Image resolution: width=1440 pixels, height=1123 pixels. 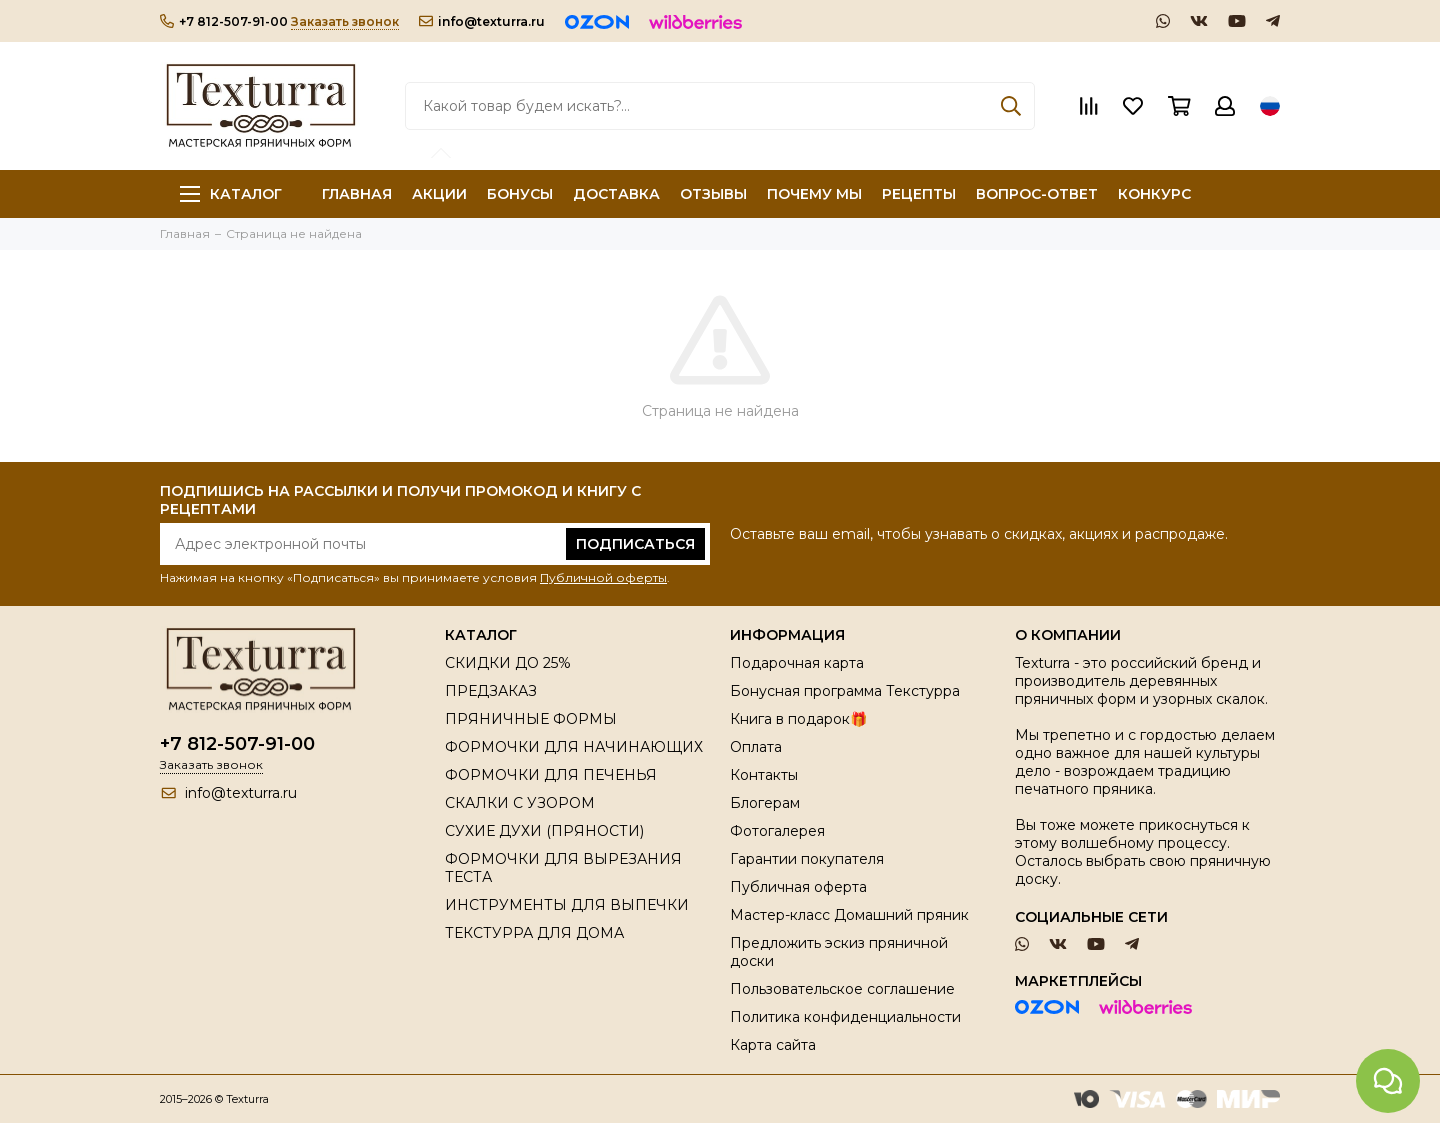 What do you see at coordinates (534, 933) in the screenshot?
I see `ТЕКСТУРРА ДЛЯ ДОМА` at bounding box center [534, 933].